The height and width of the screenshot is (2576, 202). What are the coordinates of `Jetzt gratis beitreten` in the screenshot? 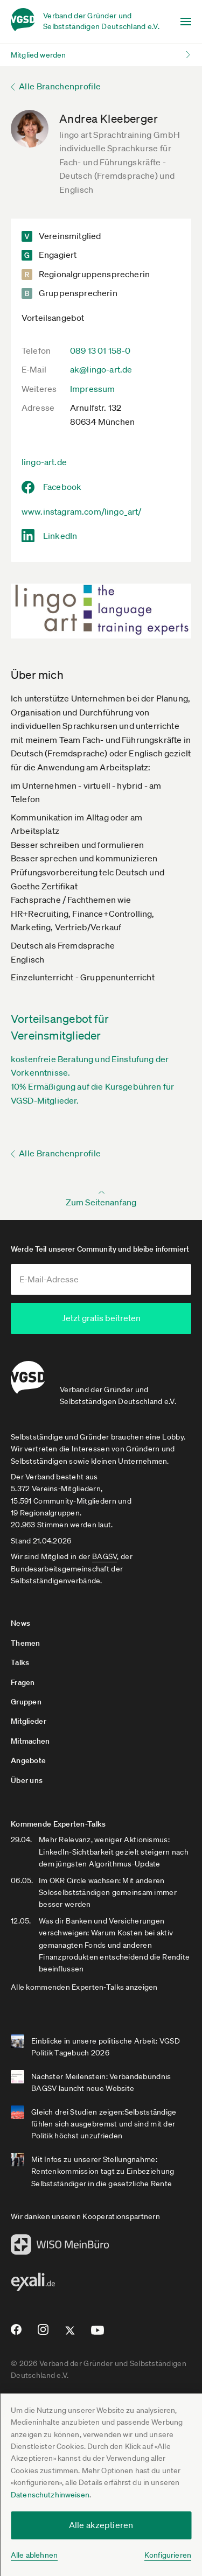 It's located at (101, 1317).